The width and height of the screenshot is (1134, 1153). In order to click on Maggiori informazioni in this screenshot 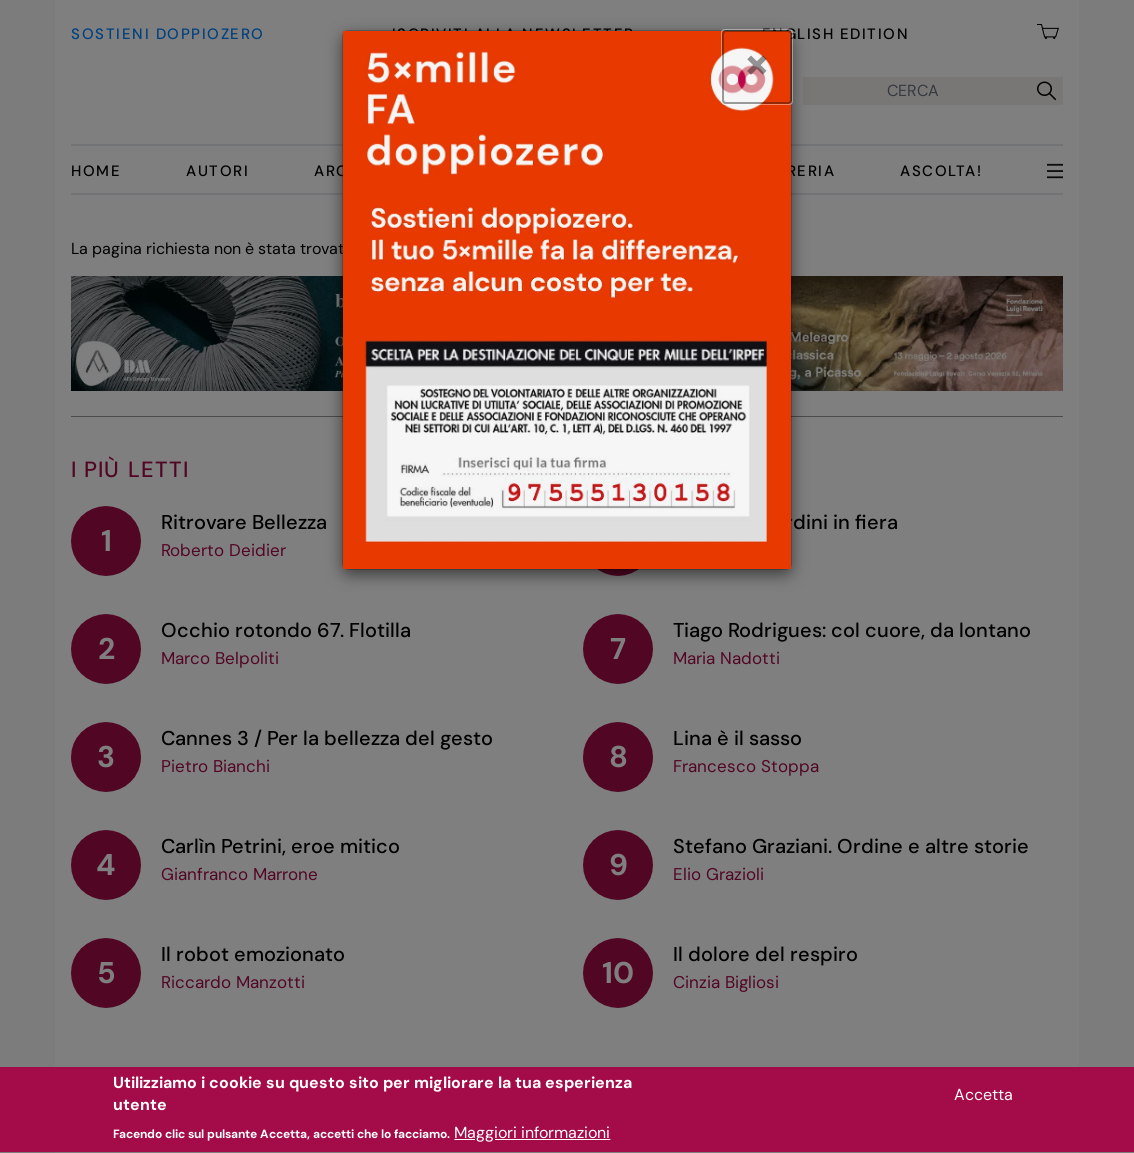, I will do `click(532, 1140)`.